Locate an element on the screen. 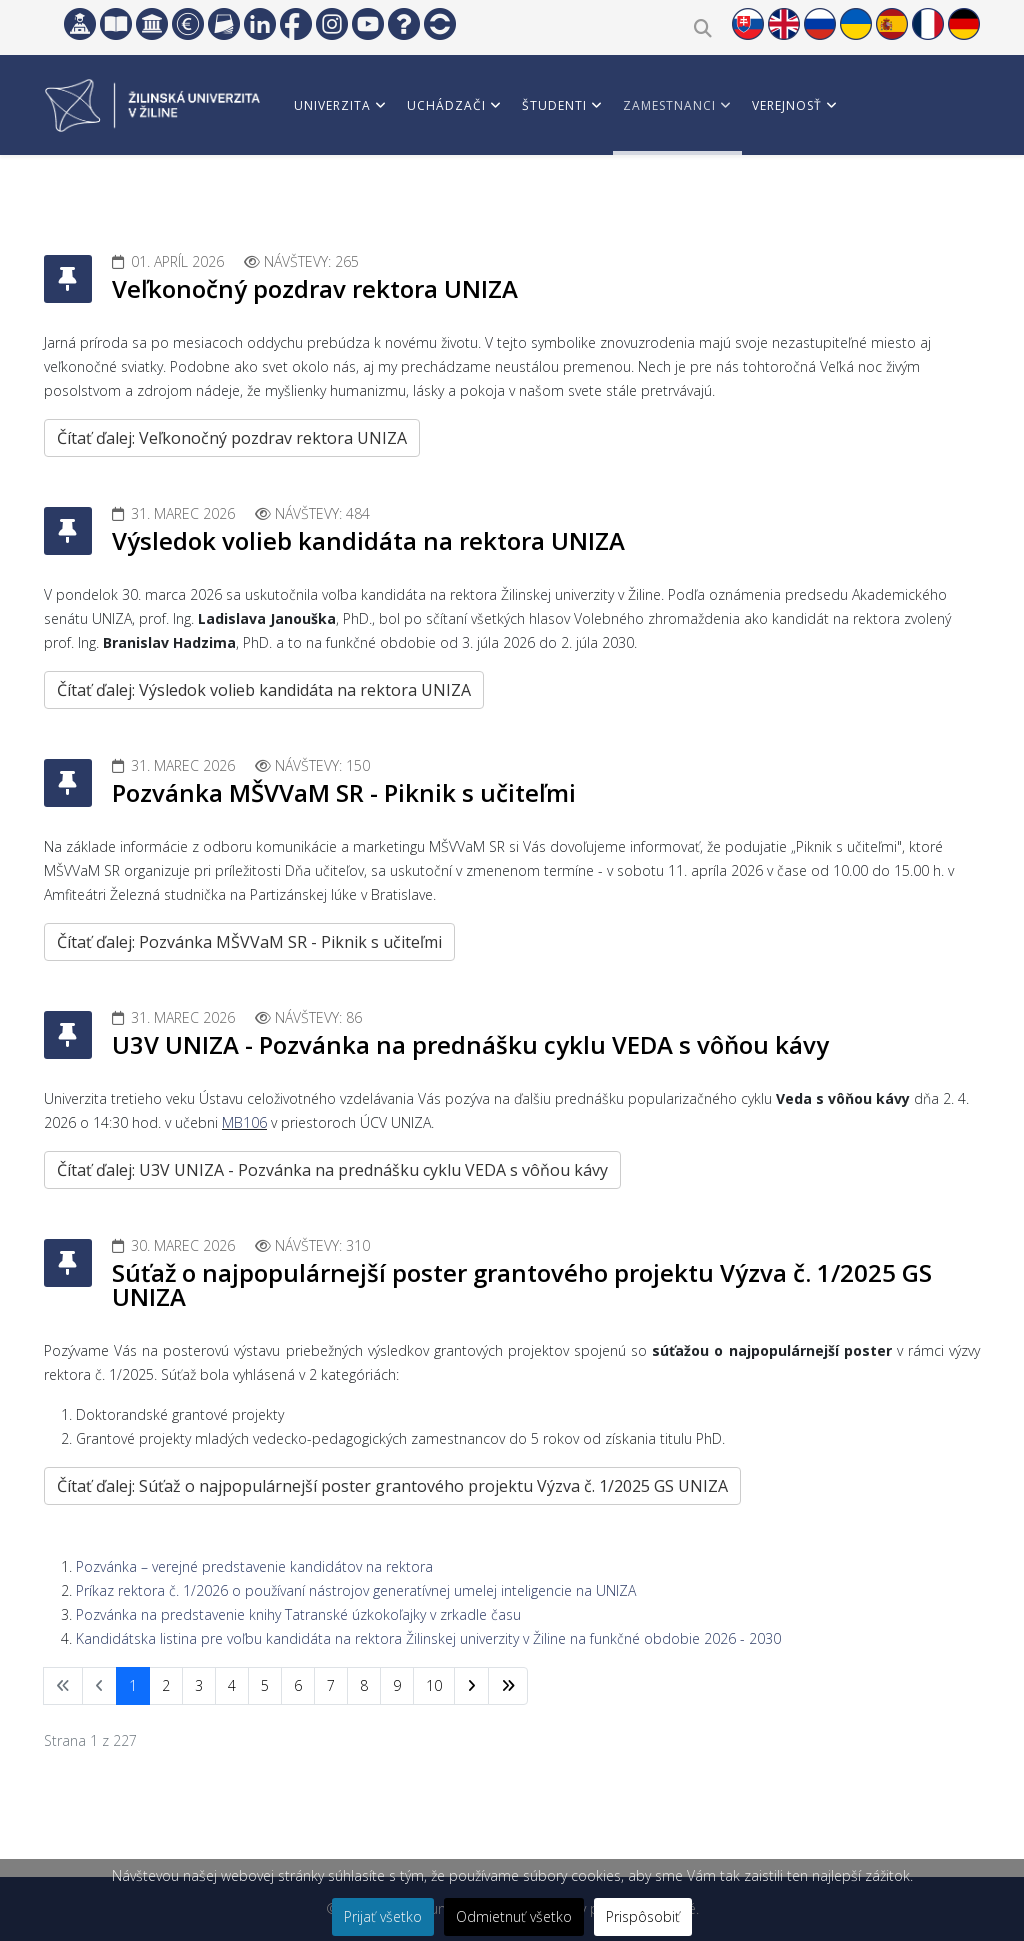 The image size is (1024, 1941). Príkaz rektora č. 1/2026 o používaní nástrojov generatívnej umelej inteligencie na UNIZA is located at coordinates (356, 1590).